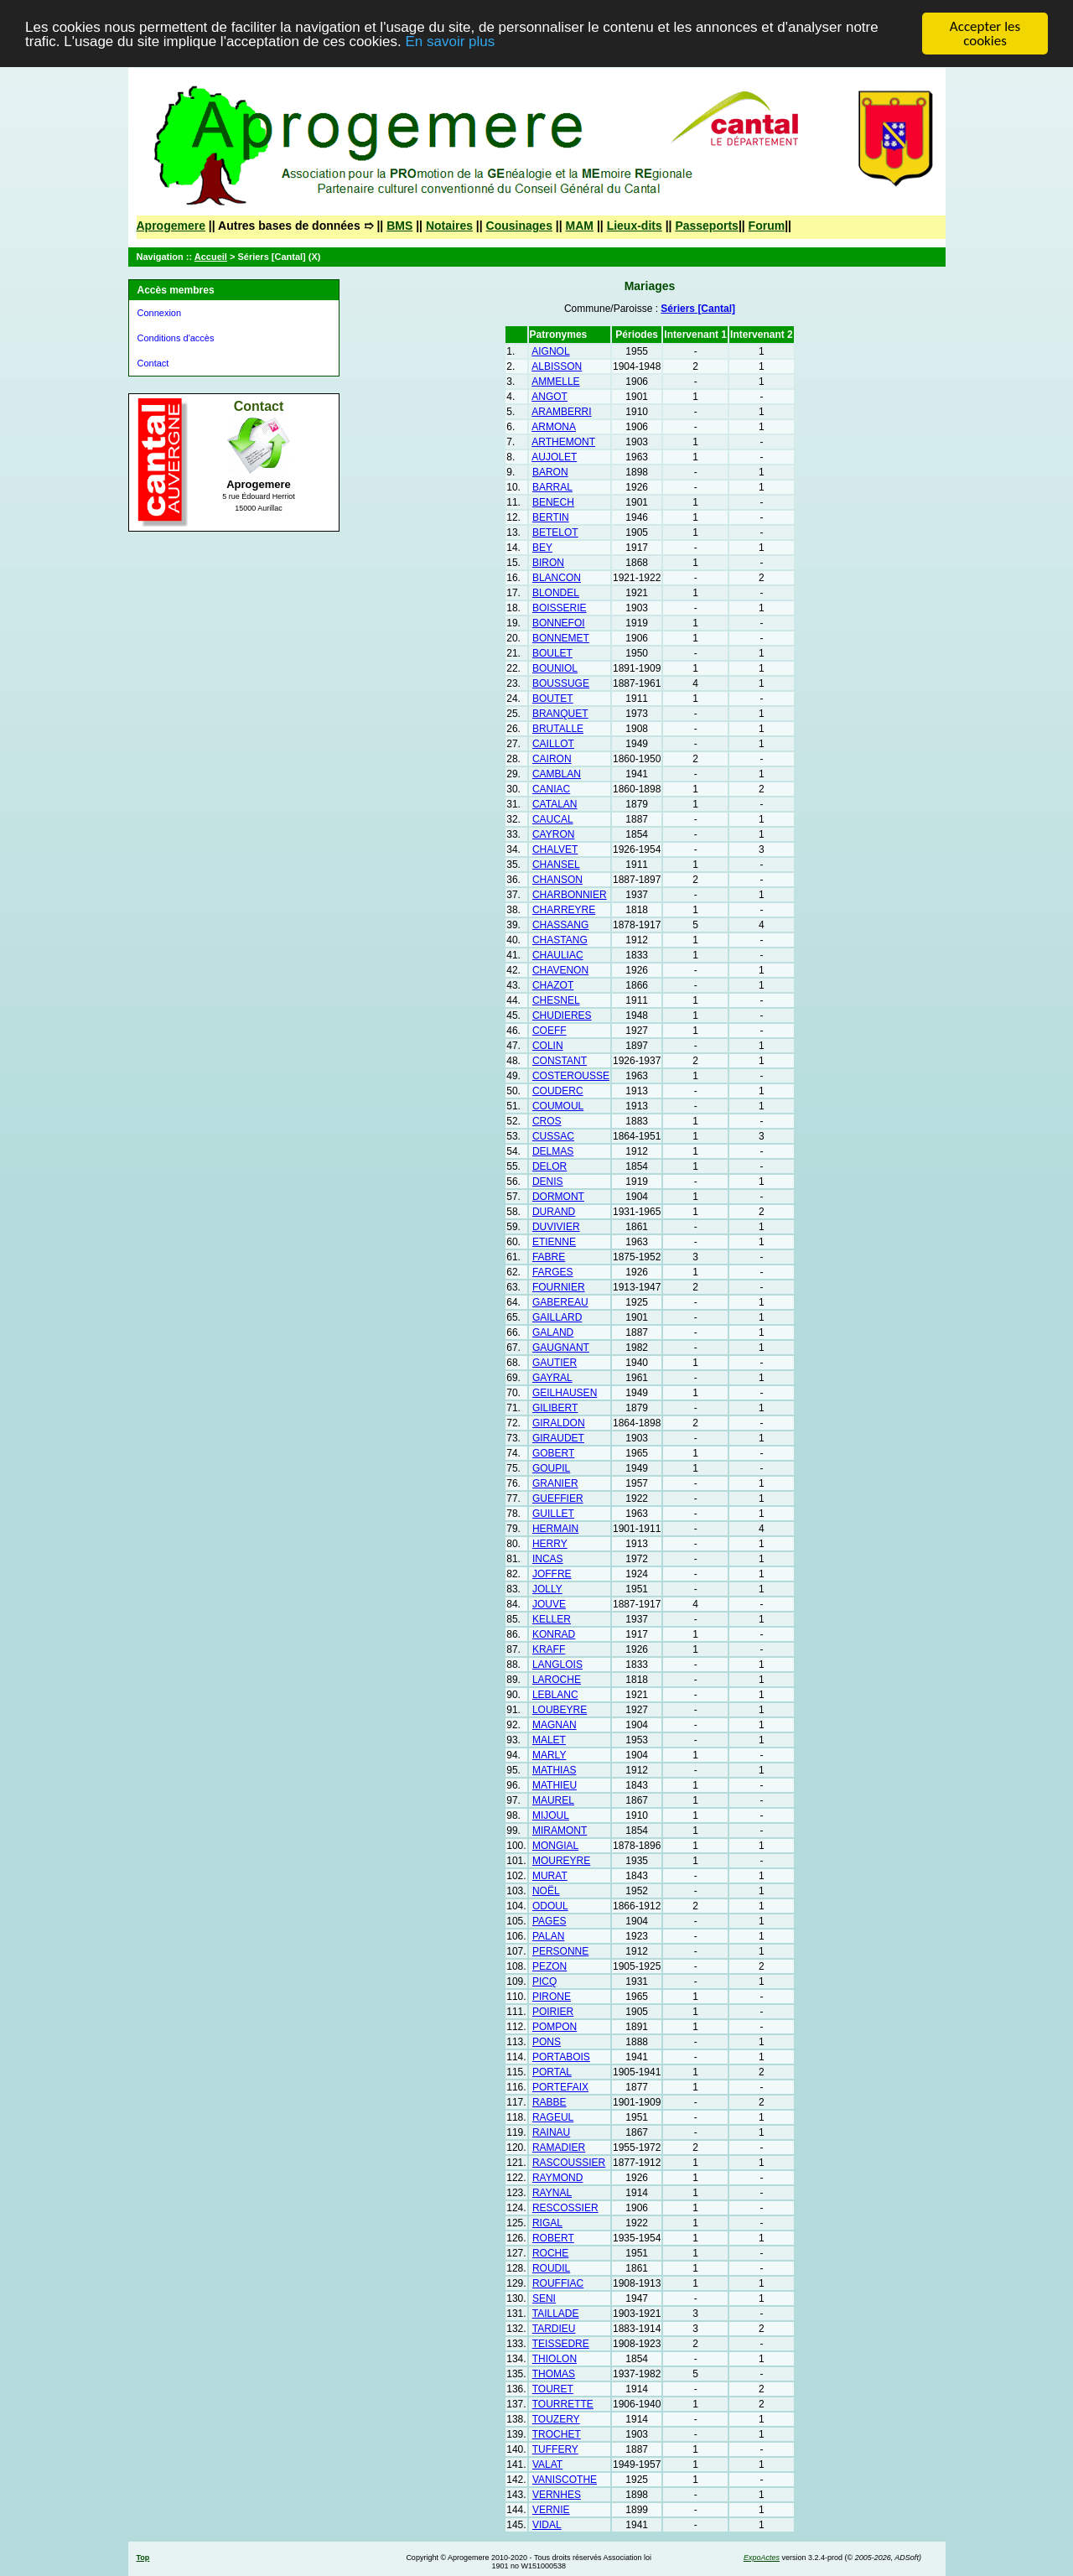 The image size is (1073, 2576). What do you see at coordinates (580, 225) in the screenshot?
I see `MAM` at bounding box center [580, 225].